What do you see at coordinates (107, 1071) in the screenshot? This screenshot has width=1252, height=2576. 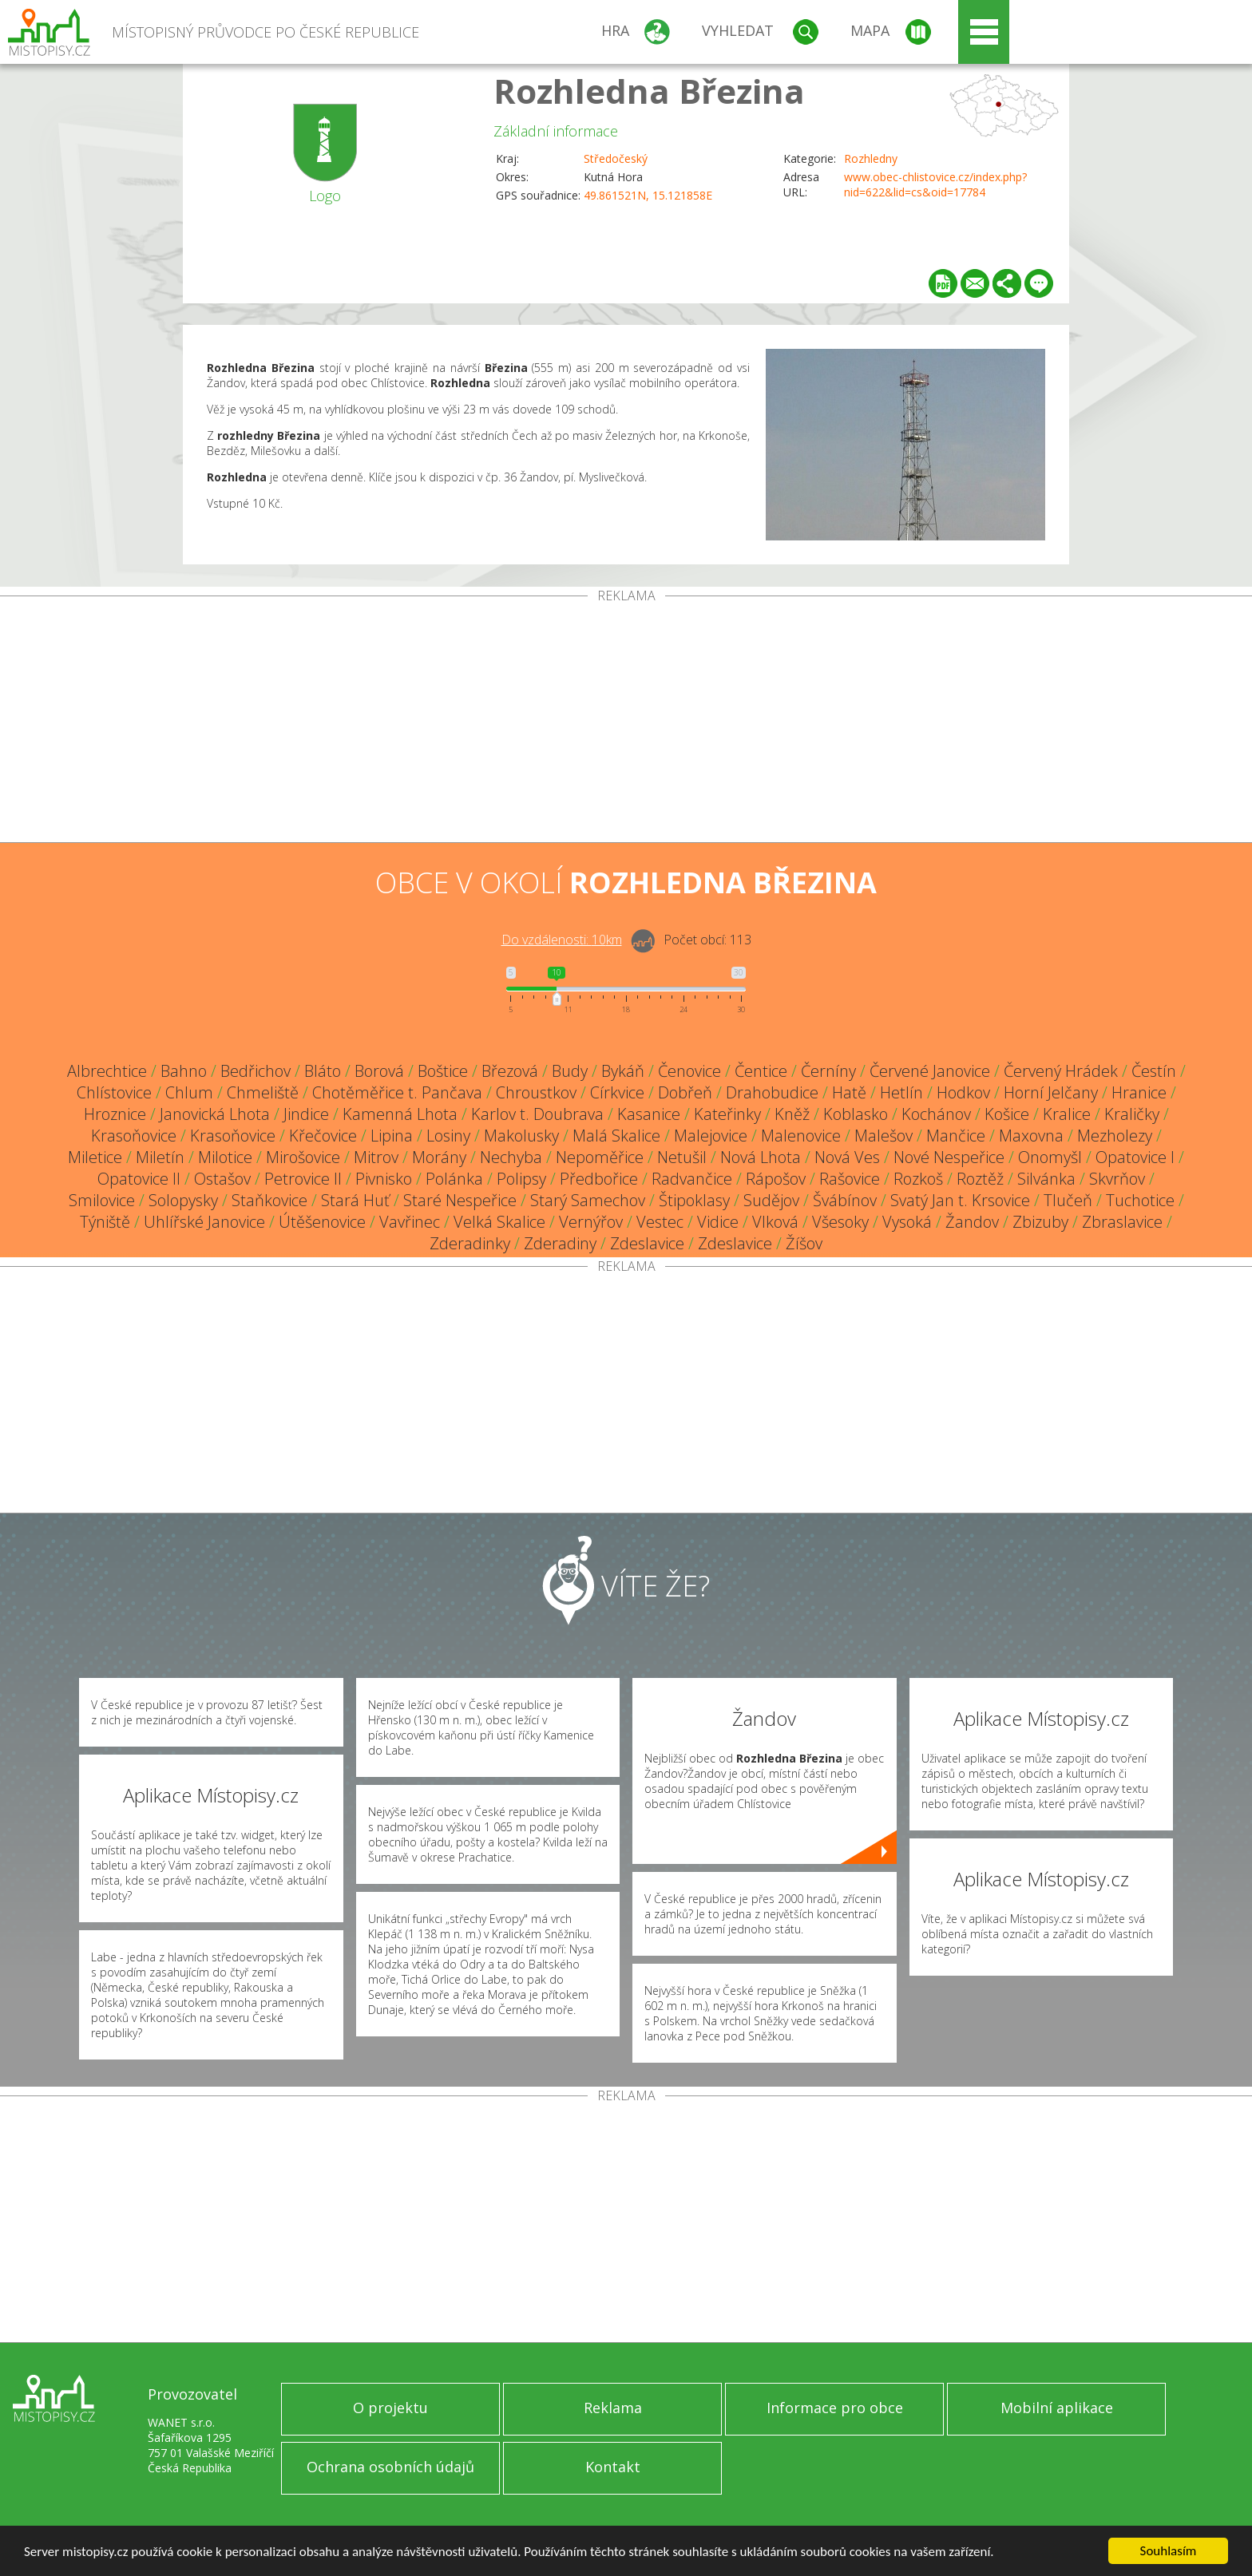 I see `Albrechtice` at bounding box center [107, 1071].